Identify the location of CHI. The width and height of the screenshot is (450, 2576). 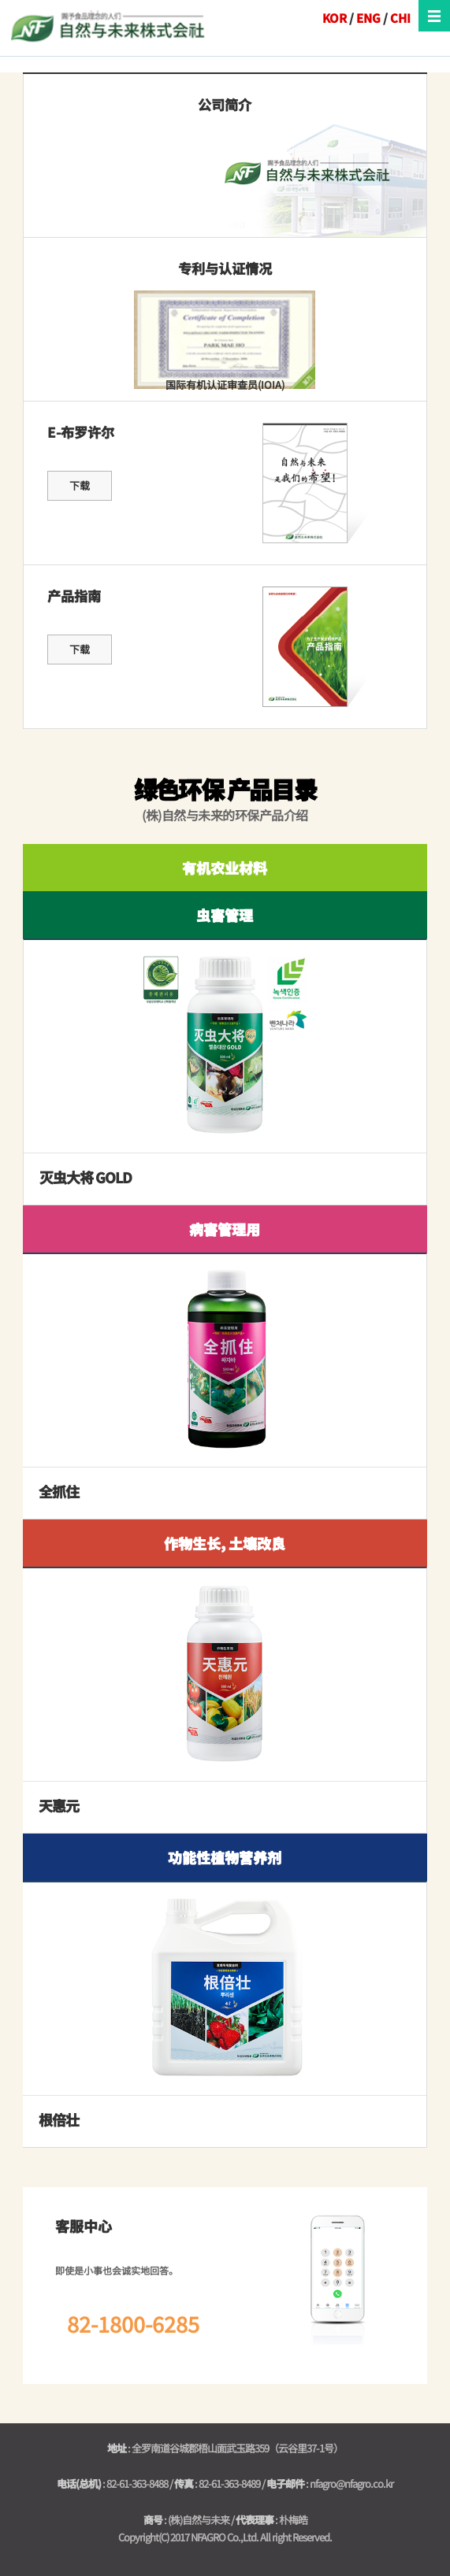
(400, 17).